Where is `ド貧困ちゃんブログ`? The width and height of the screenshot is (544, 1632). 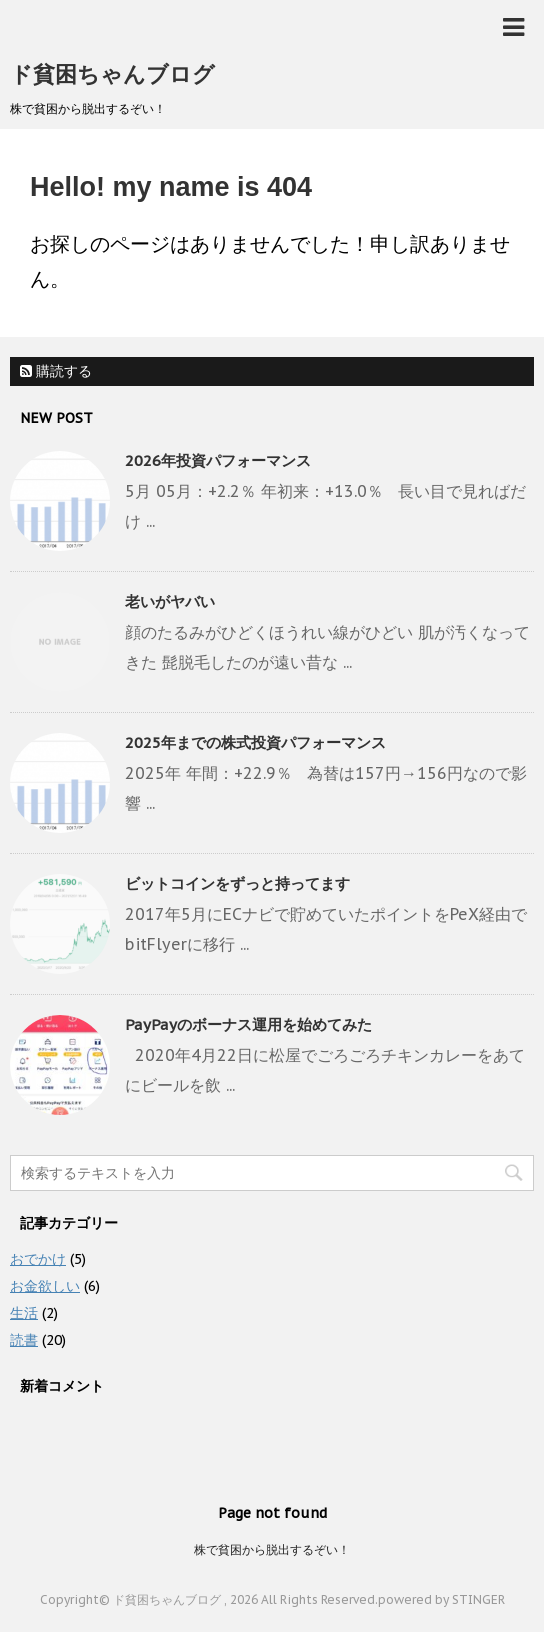
ド貧困ちゃんブログ is located at coordinates (112, 74).